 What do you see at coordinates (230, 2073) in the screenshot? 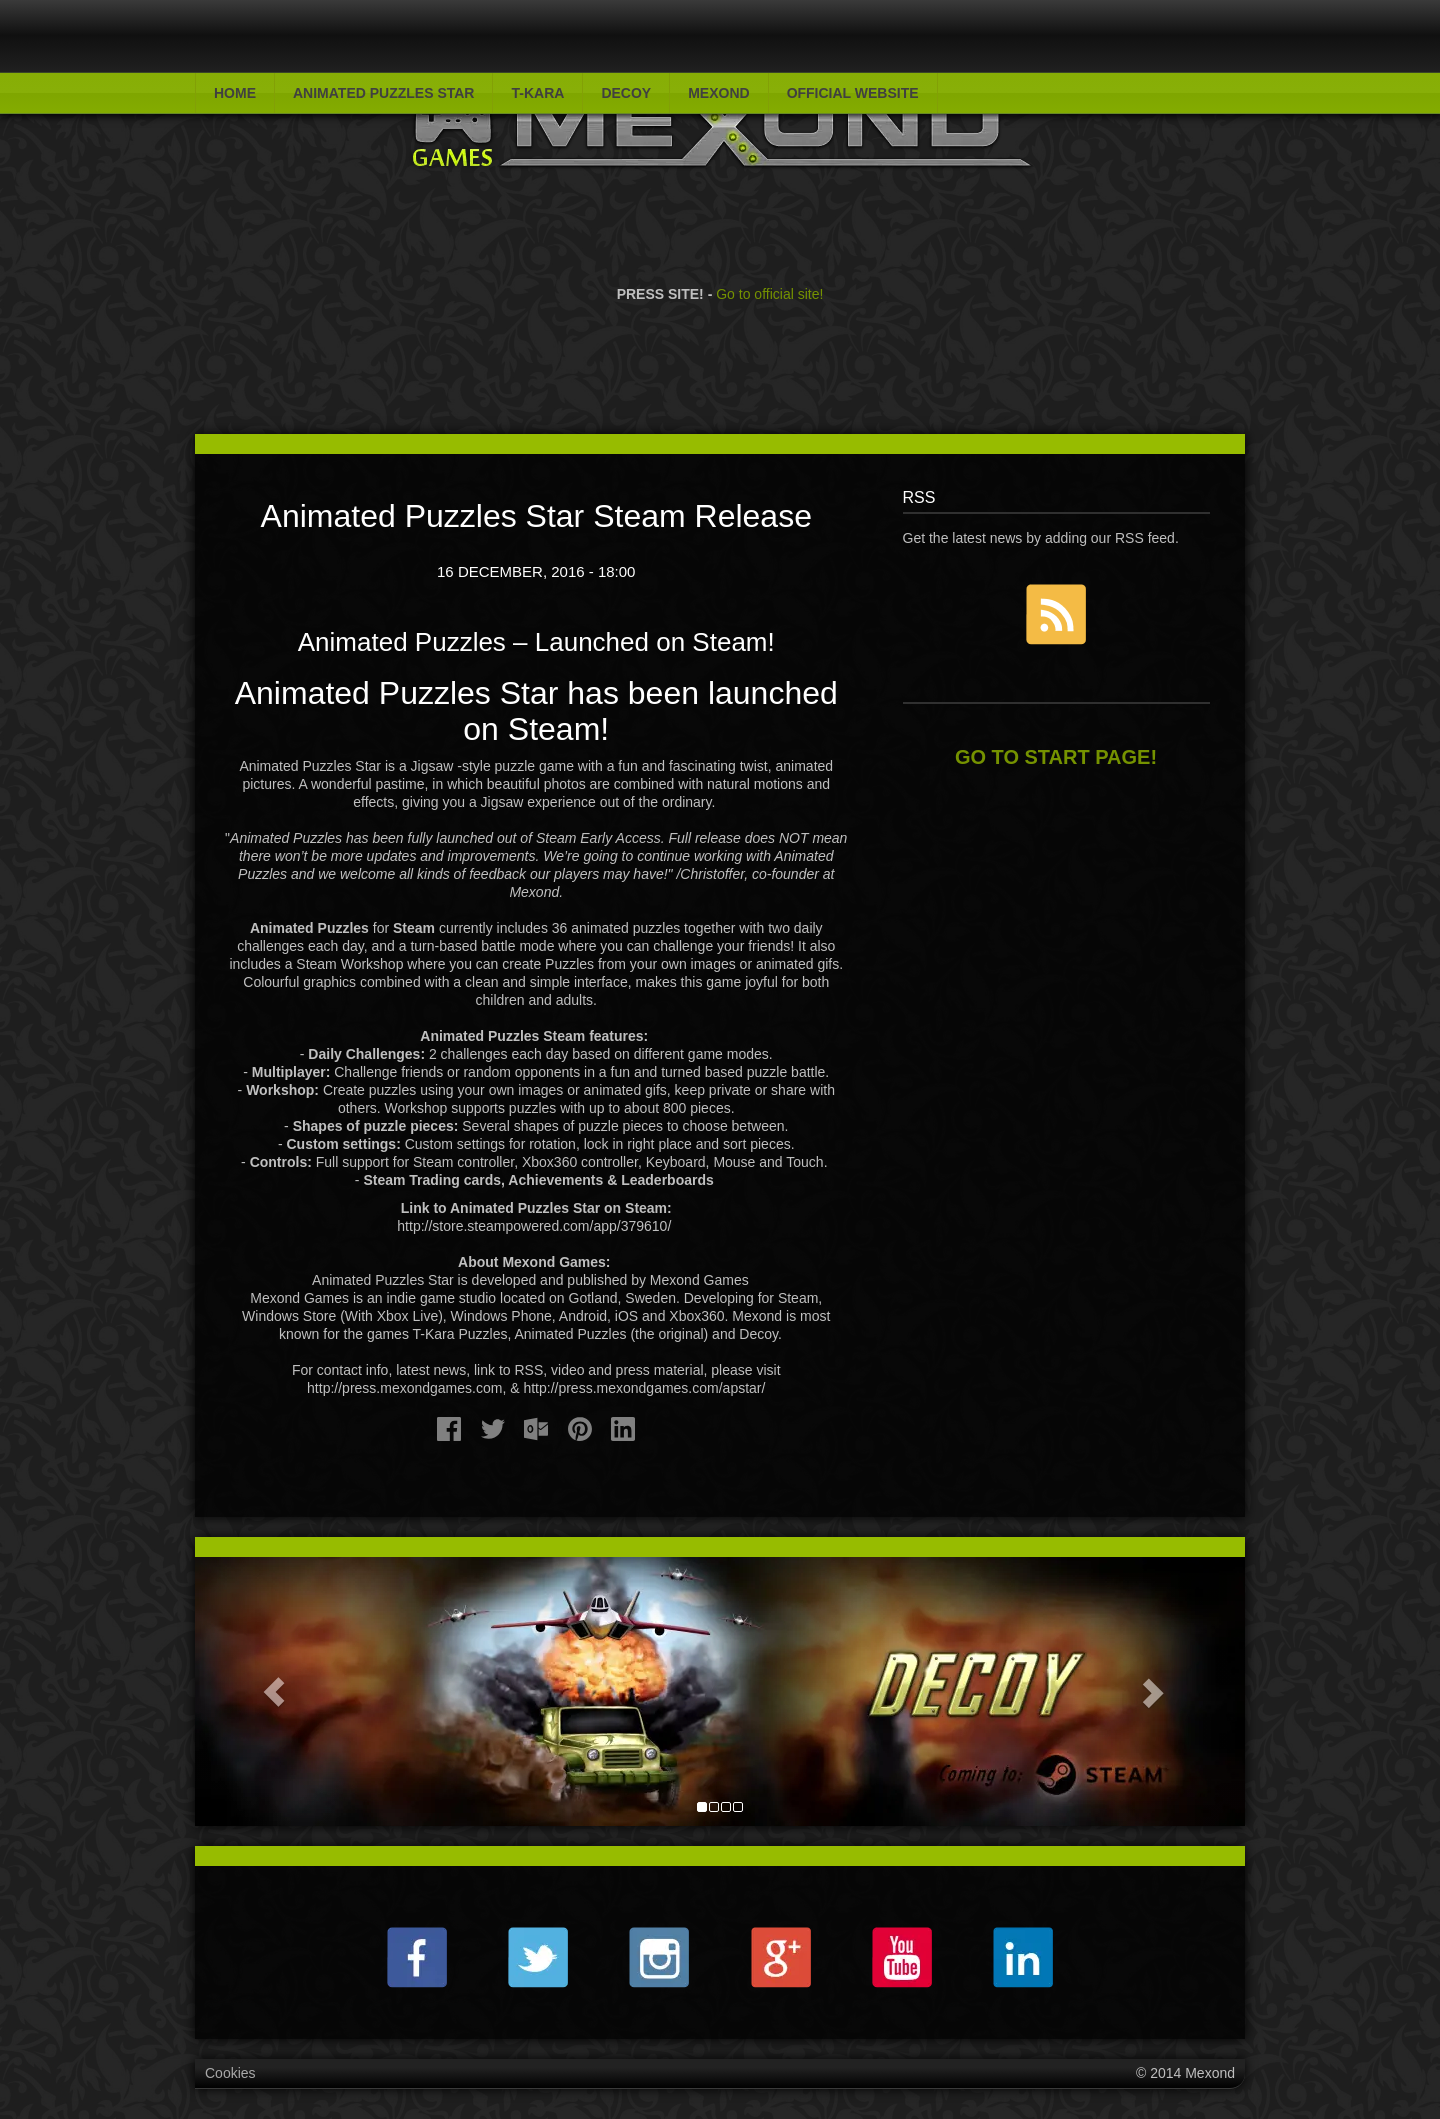
I see `Cookies` at bounding box center [230, 2073].